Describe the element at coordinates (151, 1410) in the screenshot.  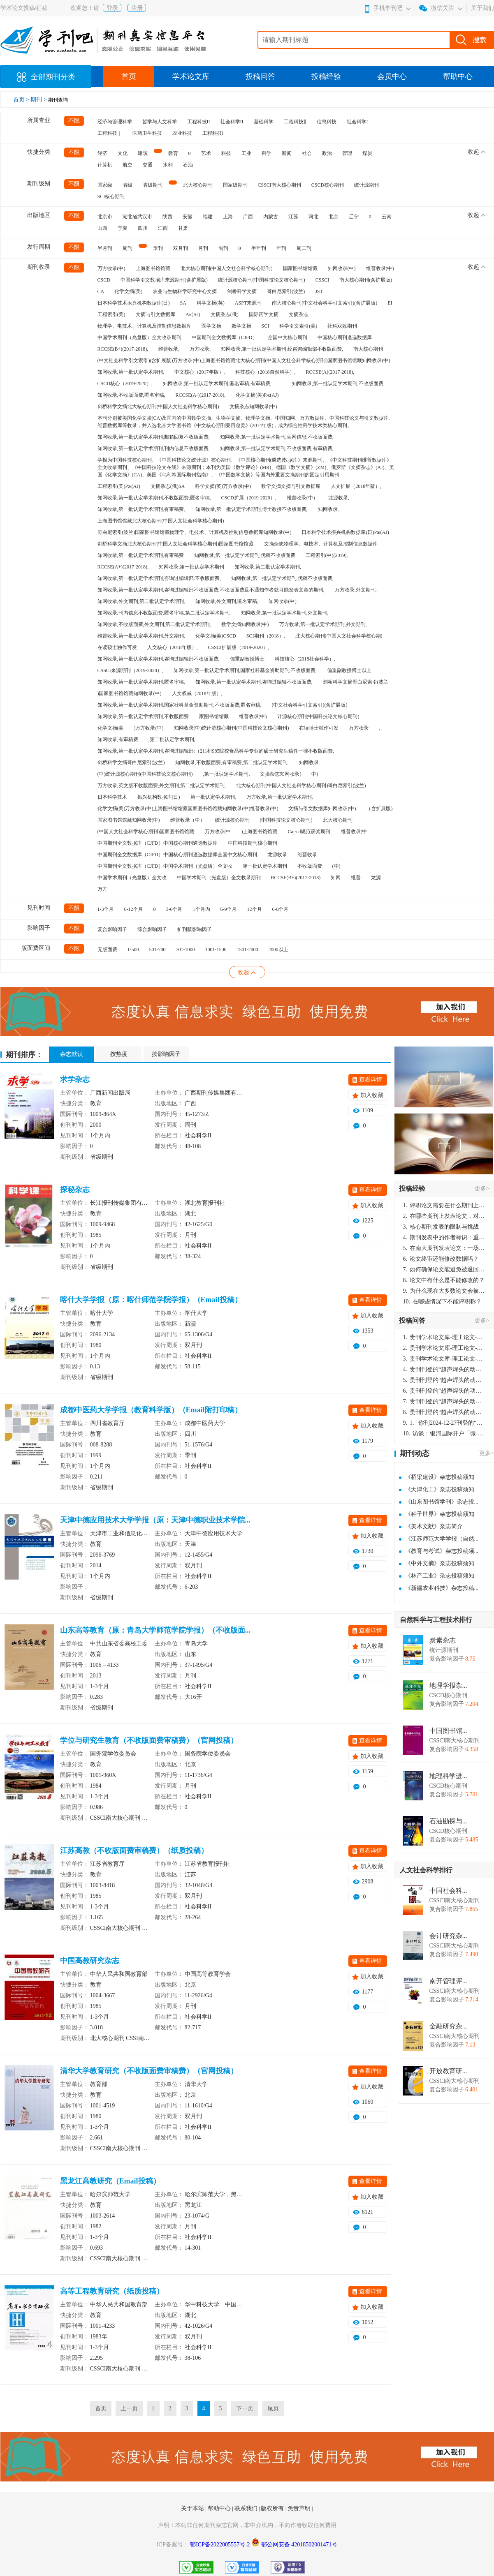
I see `成都中医药大学学报（教育科学版）（Email附打印稿）` at that location.